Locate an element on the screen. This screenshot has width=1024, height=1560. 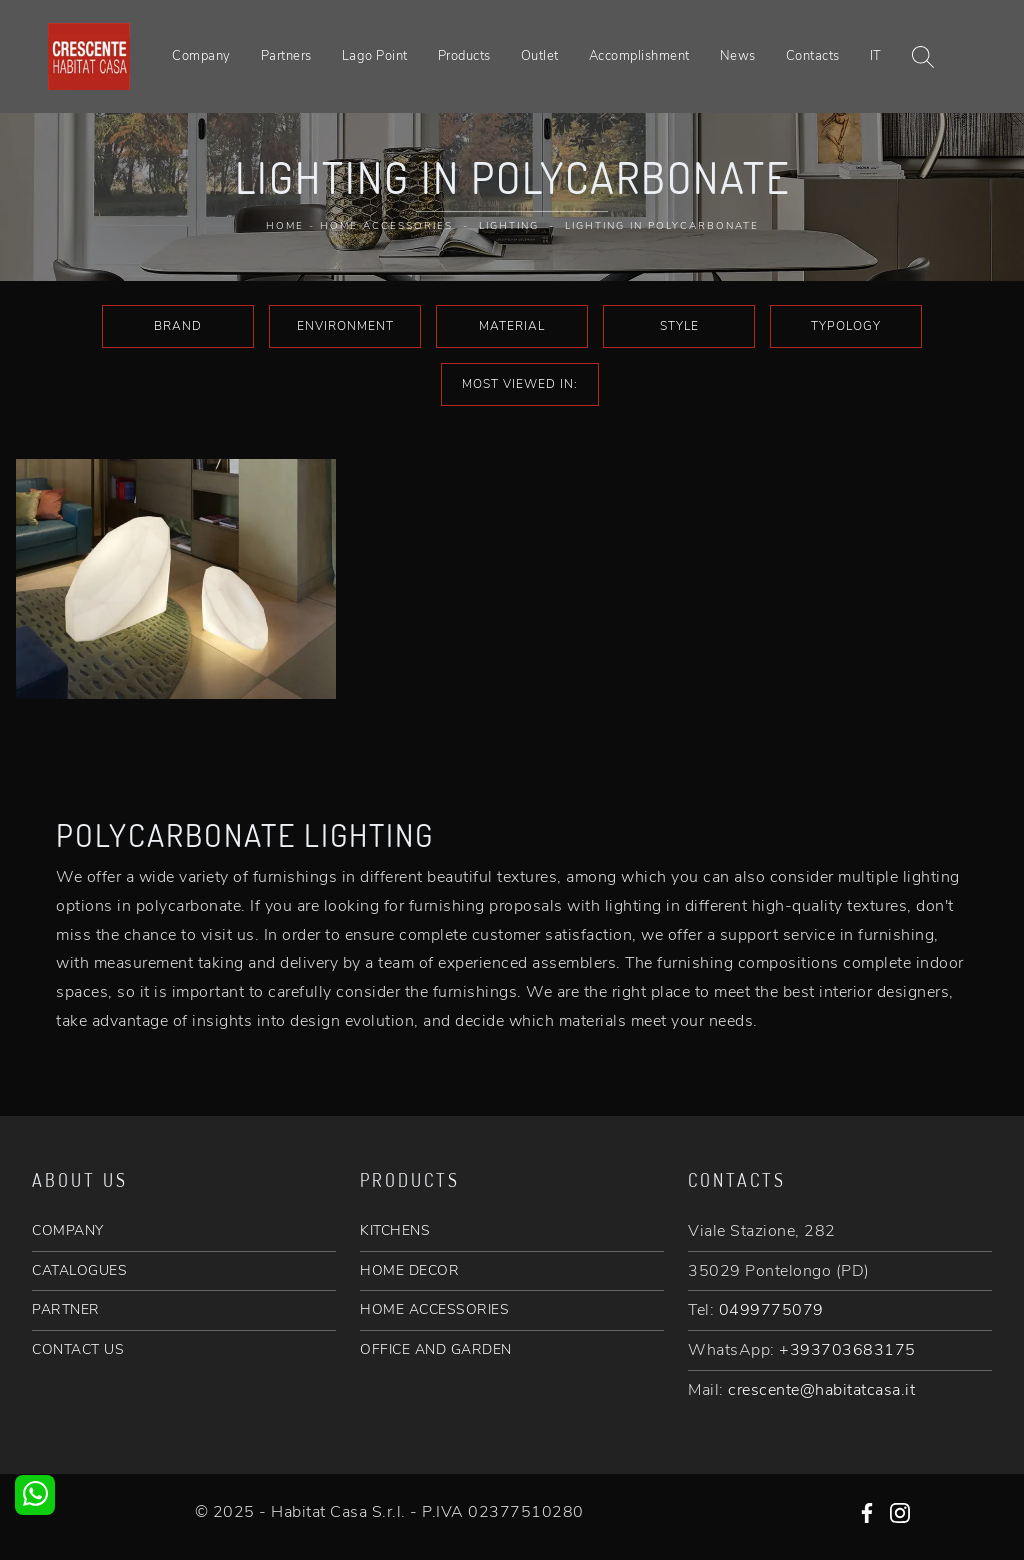
Company is located at coordinates (201, 56).